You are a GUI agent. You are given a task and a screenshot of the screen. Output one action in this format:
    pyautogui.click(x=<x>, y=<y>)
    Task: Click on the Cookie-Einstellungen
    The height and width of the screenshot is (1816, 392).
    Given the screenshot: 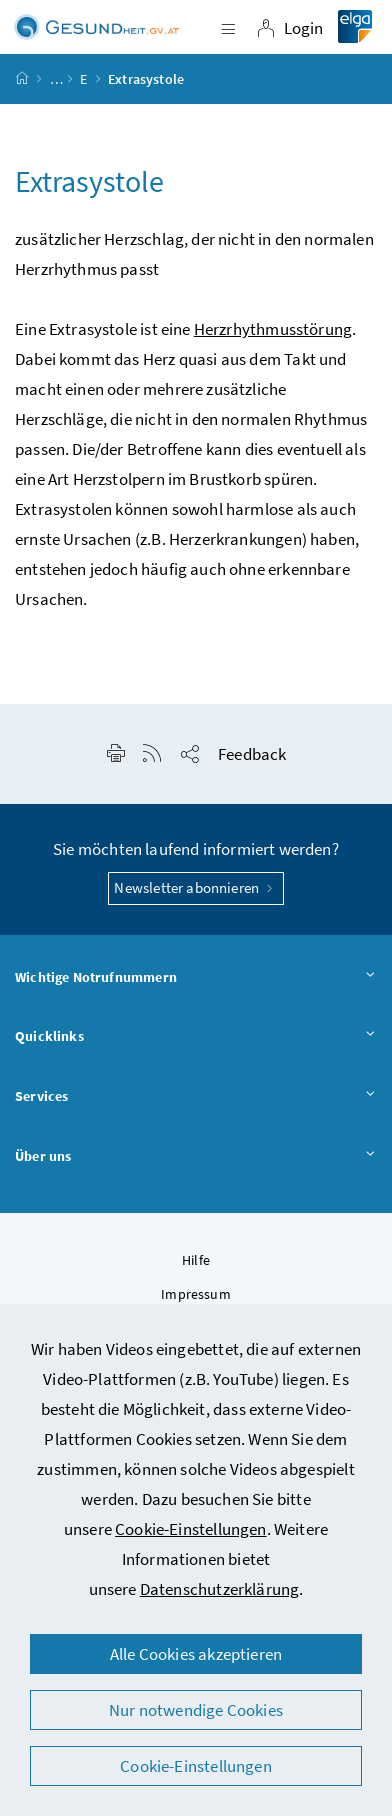 What is the action you would take?
    pyautogui.click(x=191, y=1529)
    